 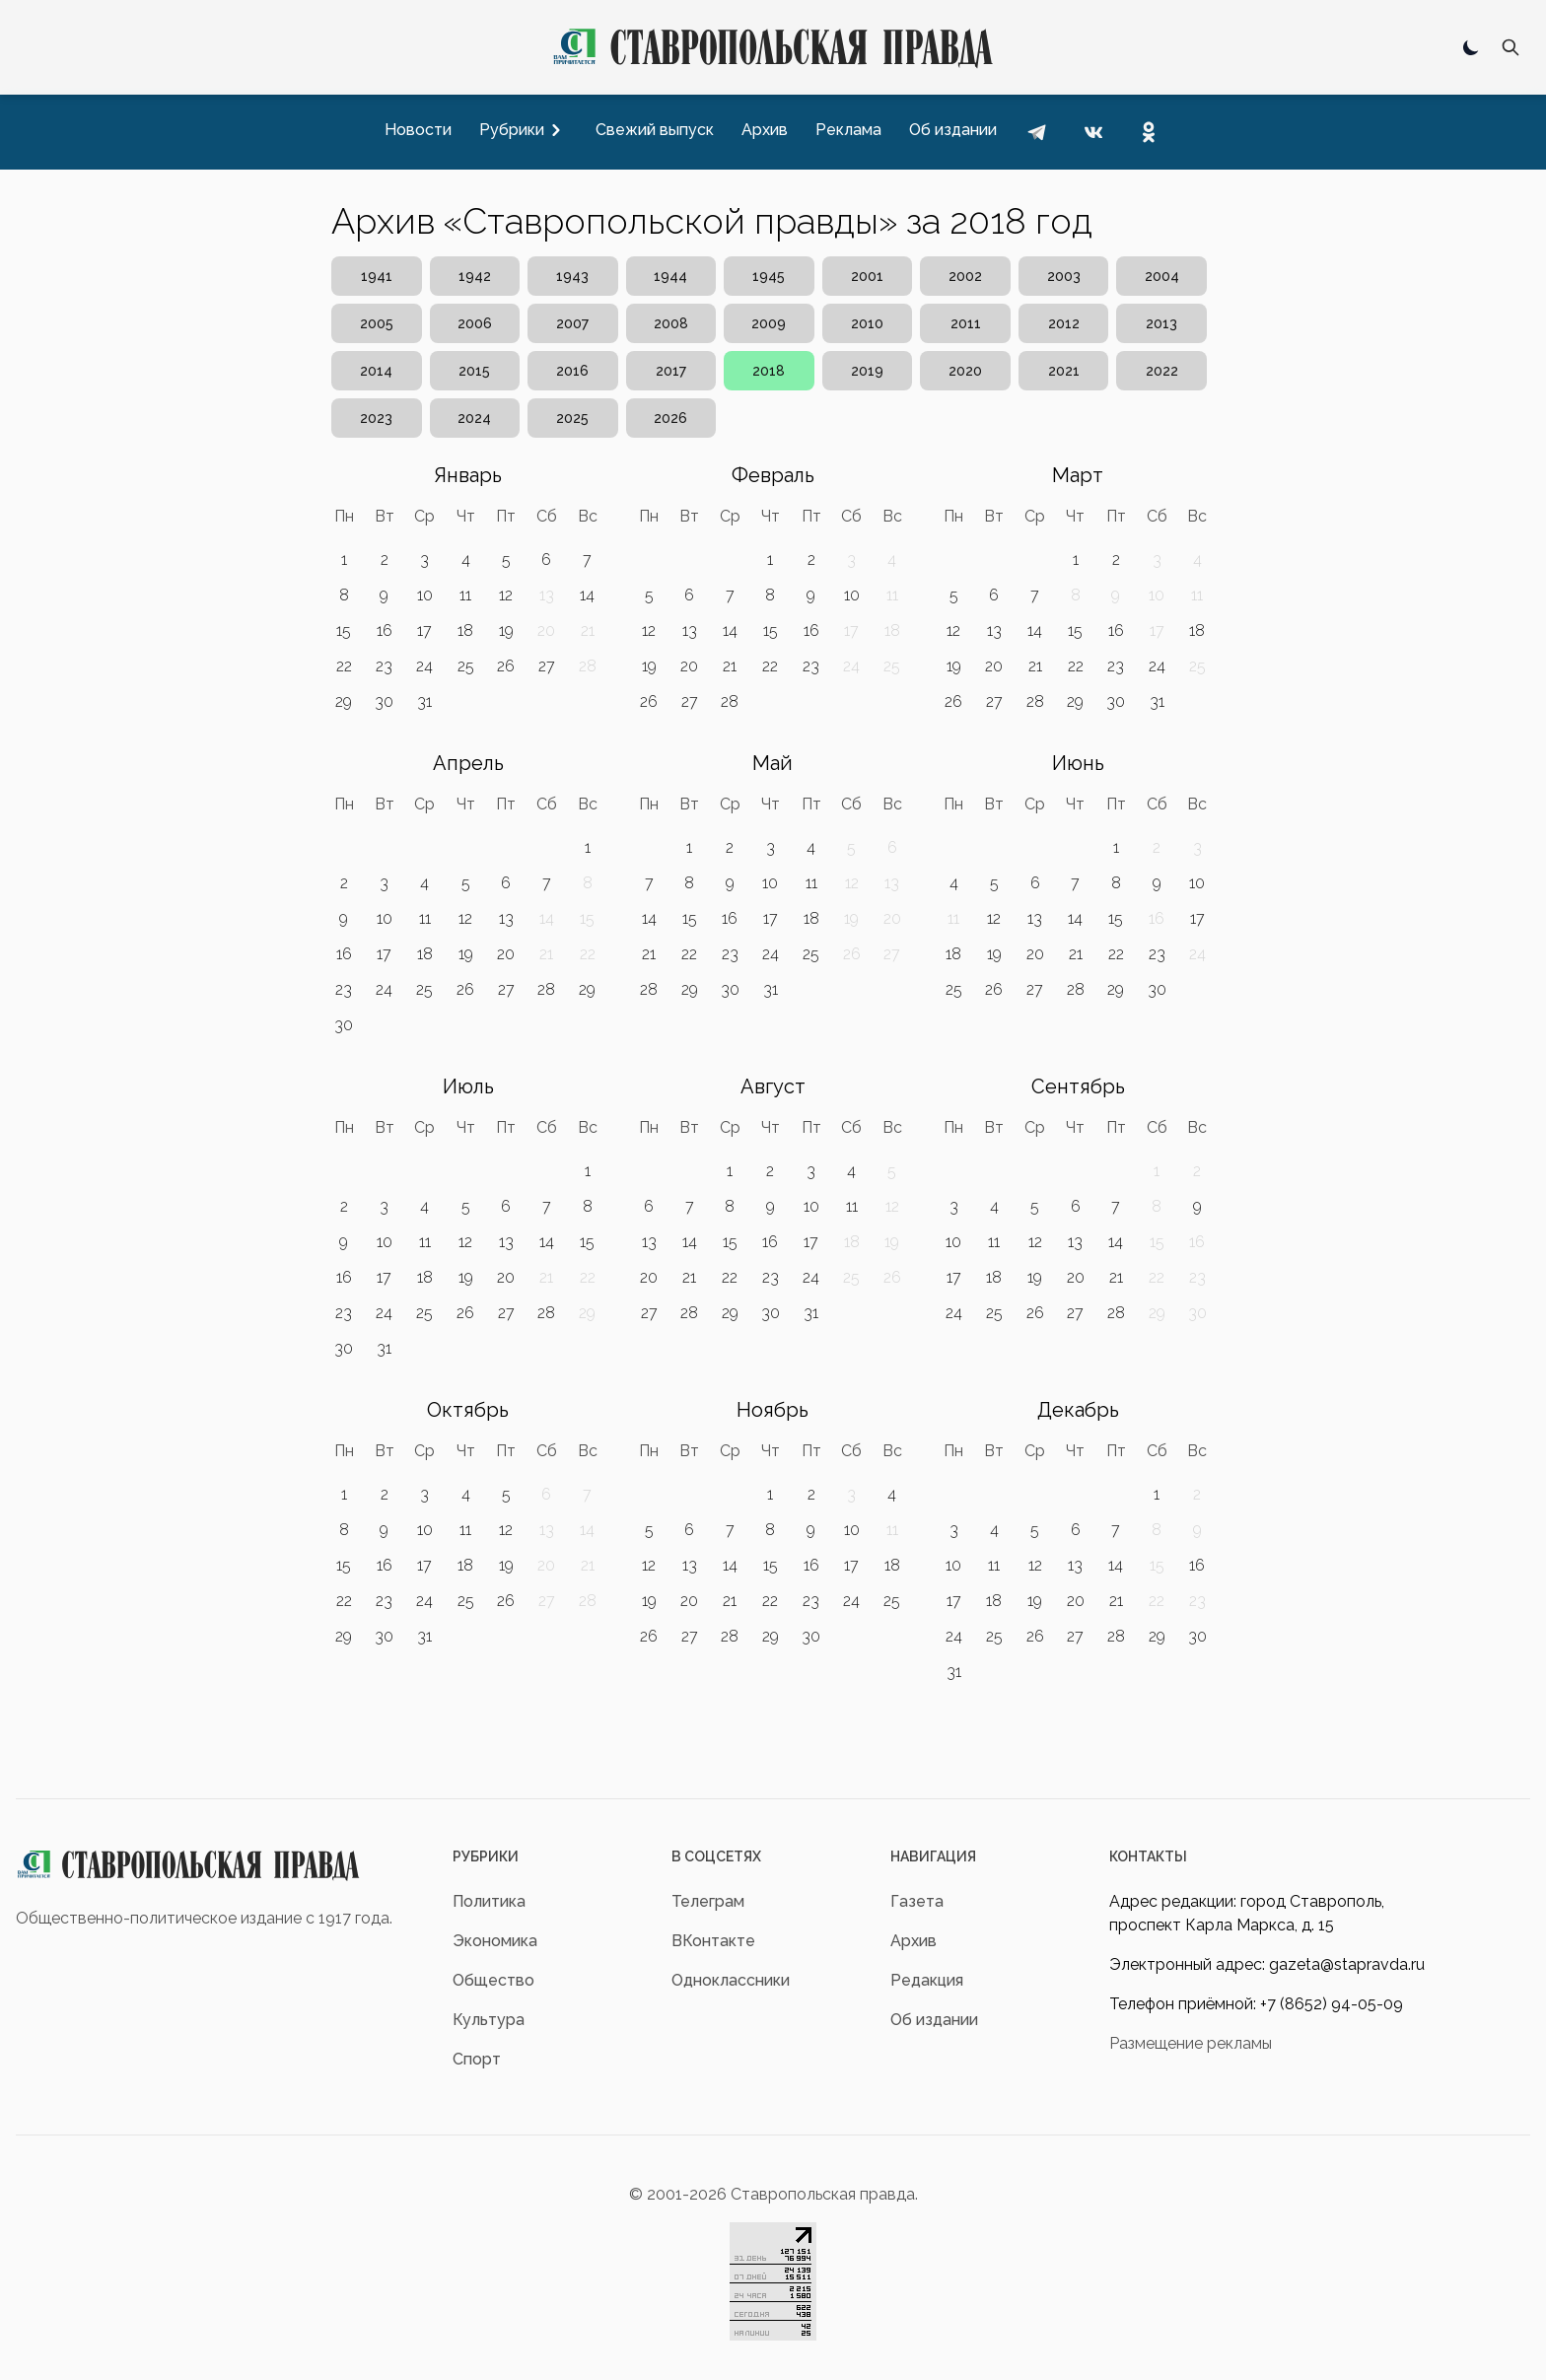 What do you see at coordinates (493, 1980) in the screenshot?
I see `Общество` at bounding box center [493, 1980].